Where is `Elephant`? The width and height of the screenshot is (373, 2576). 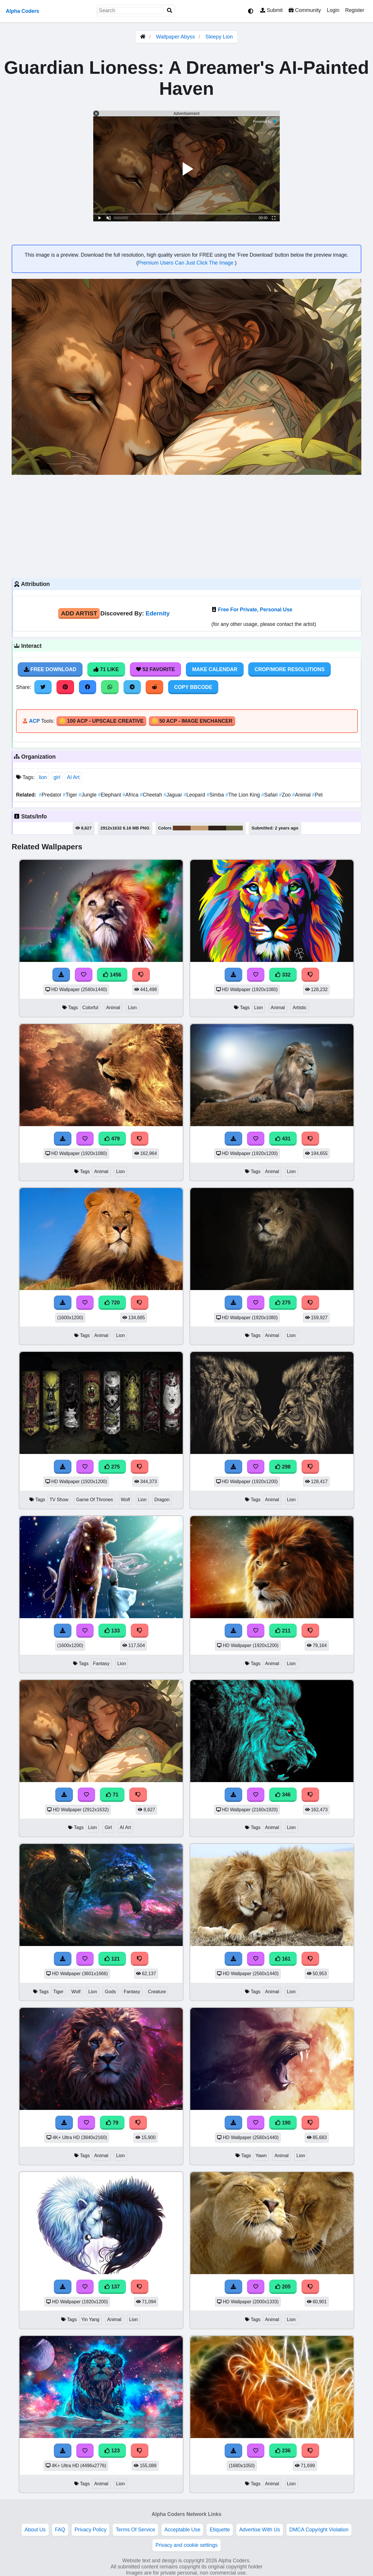
Elephant is located at coordinates (110, 795).